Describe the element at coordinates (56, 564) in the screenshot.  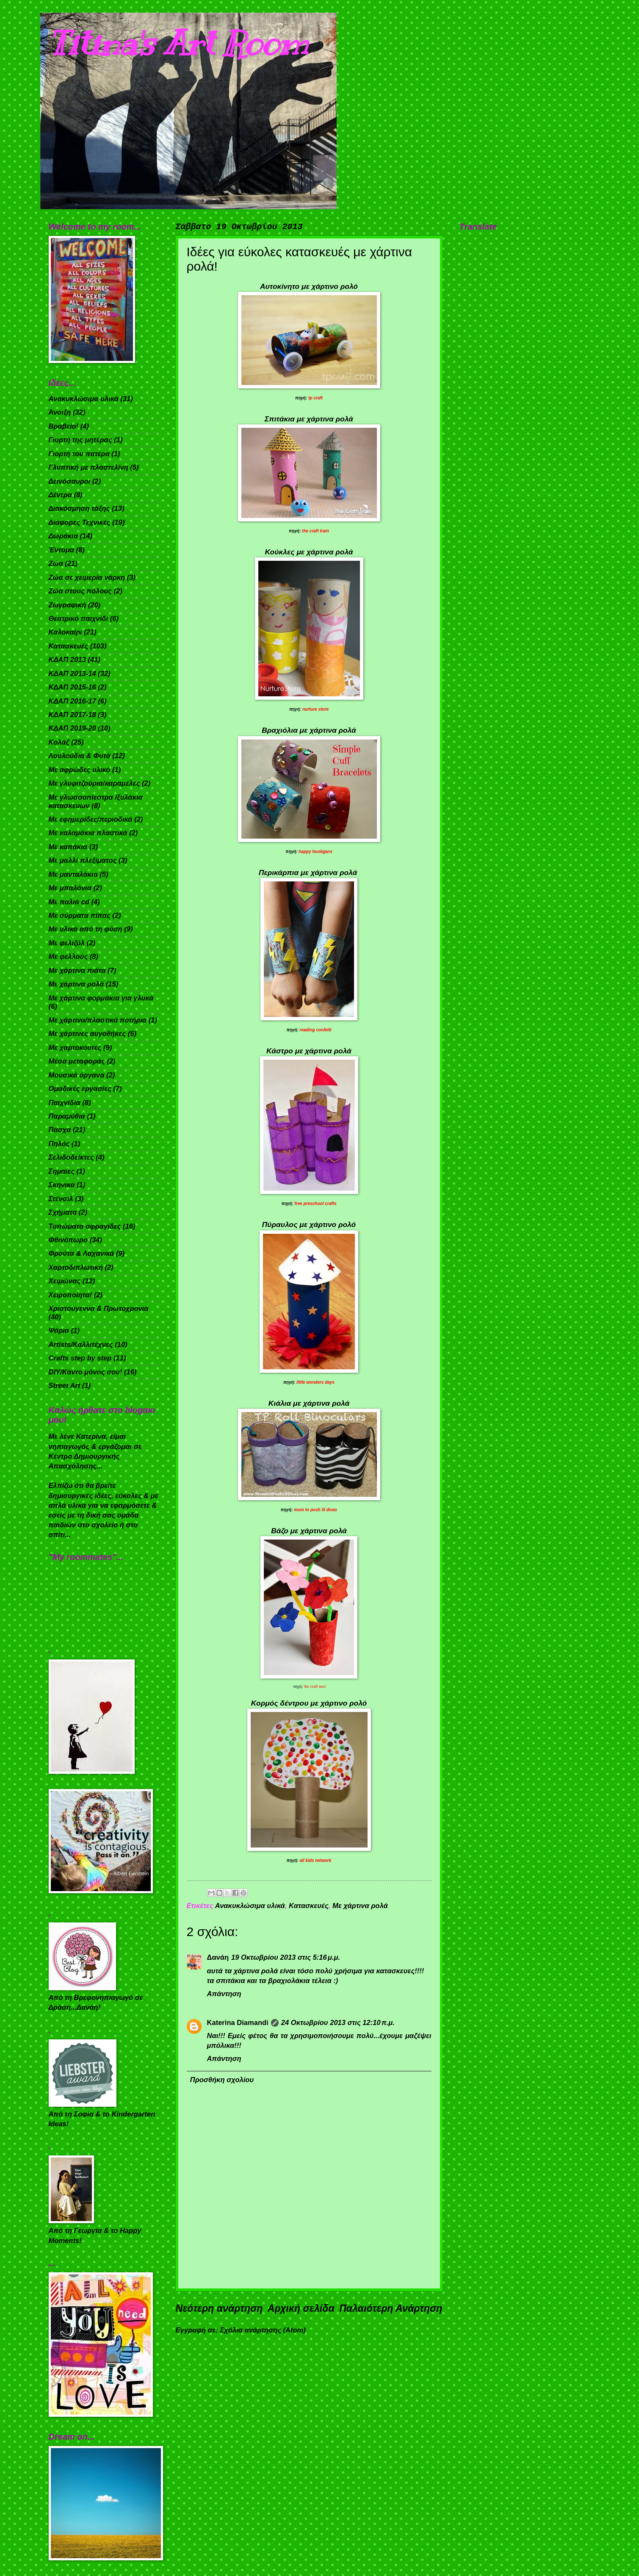
I see `Ζώα` at that location.